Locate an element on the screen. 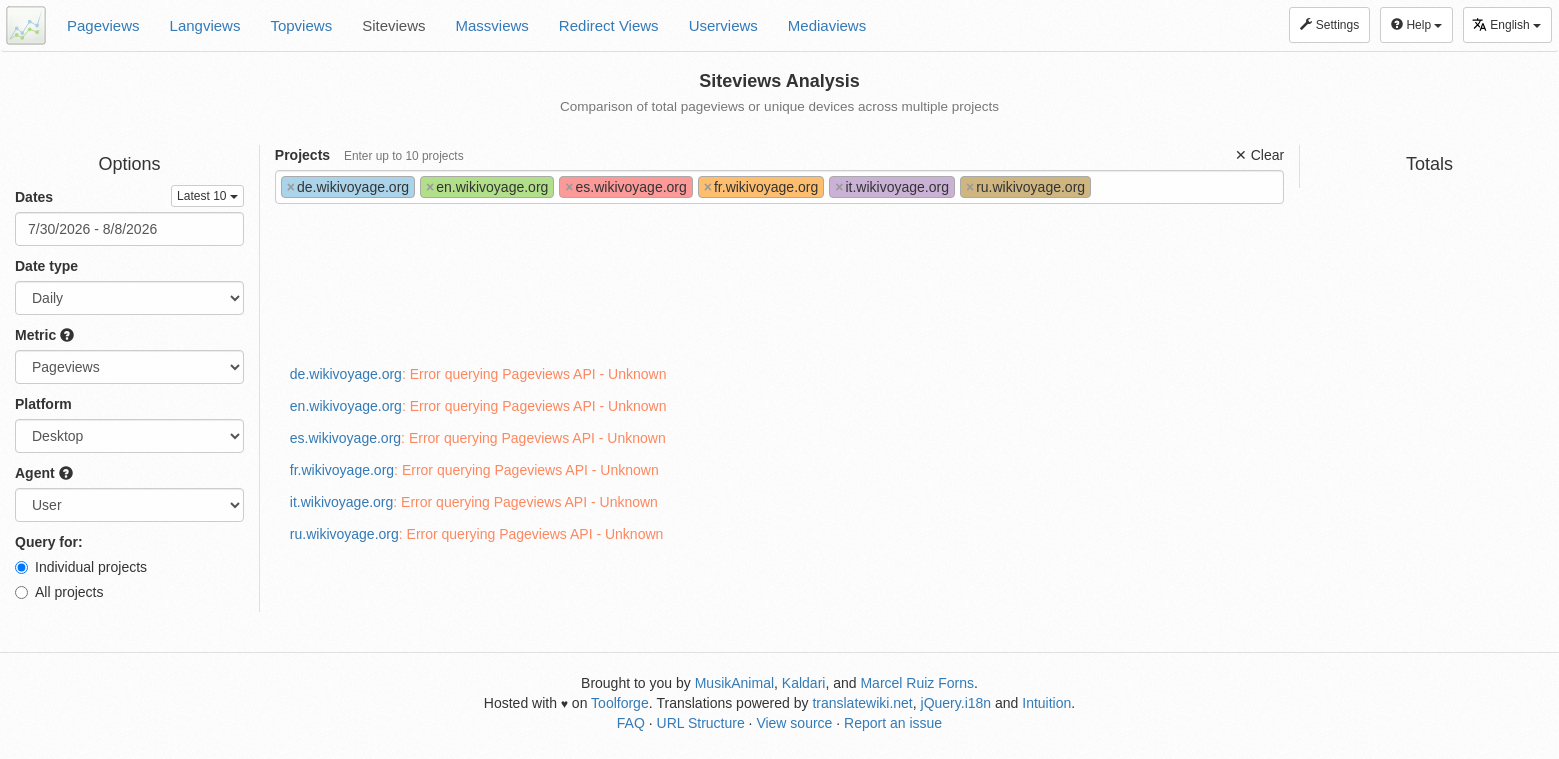 Image resolution: width=1559 pixels, height=759 pixels. Date type is located at coordinates (46, 266).